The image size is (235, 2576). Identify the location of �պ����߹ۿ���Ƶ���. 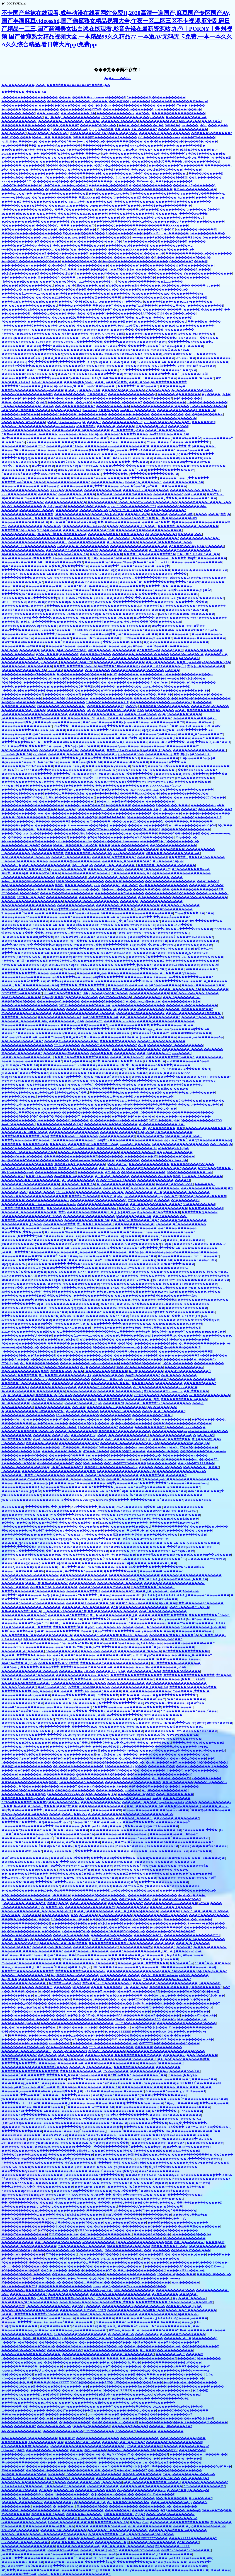
(73, 1176).